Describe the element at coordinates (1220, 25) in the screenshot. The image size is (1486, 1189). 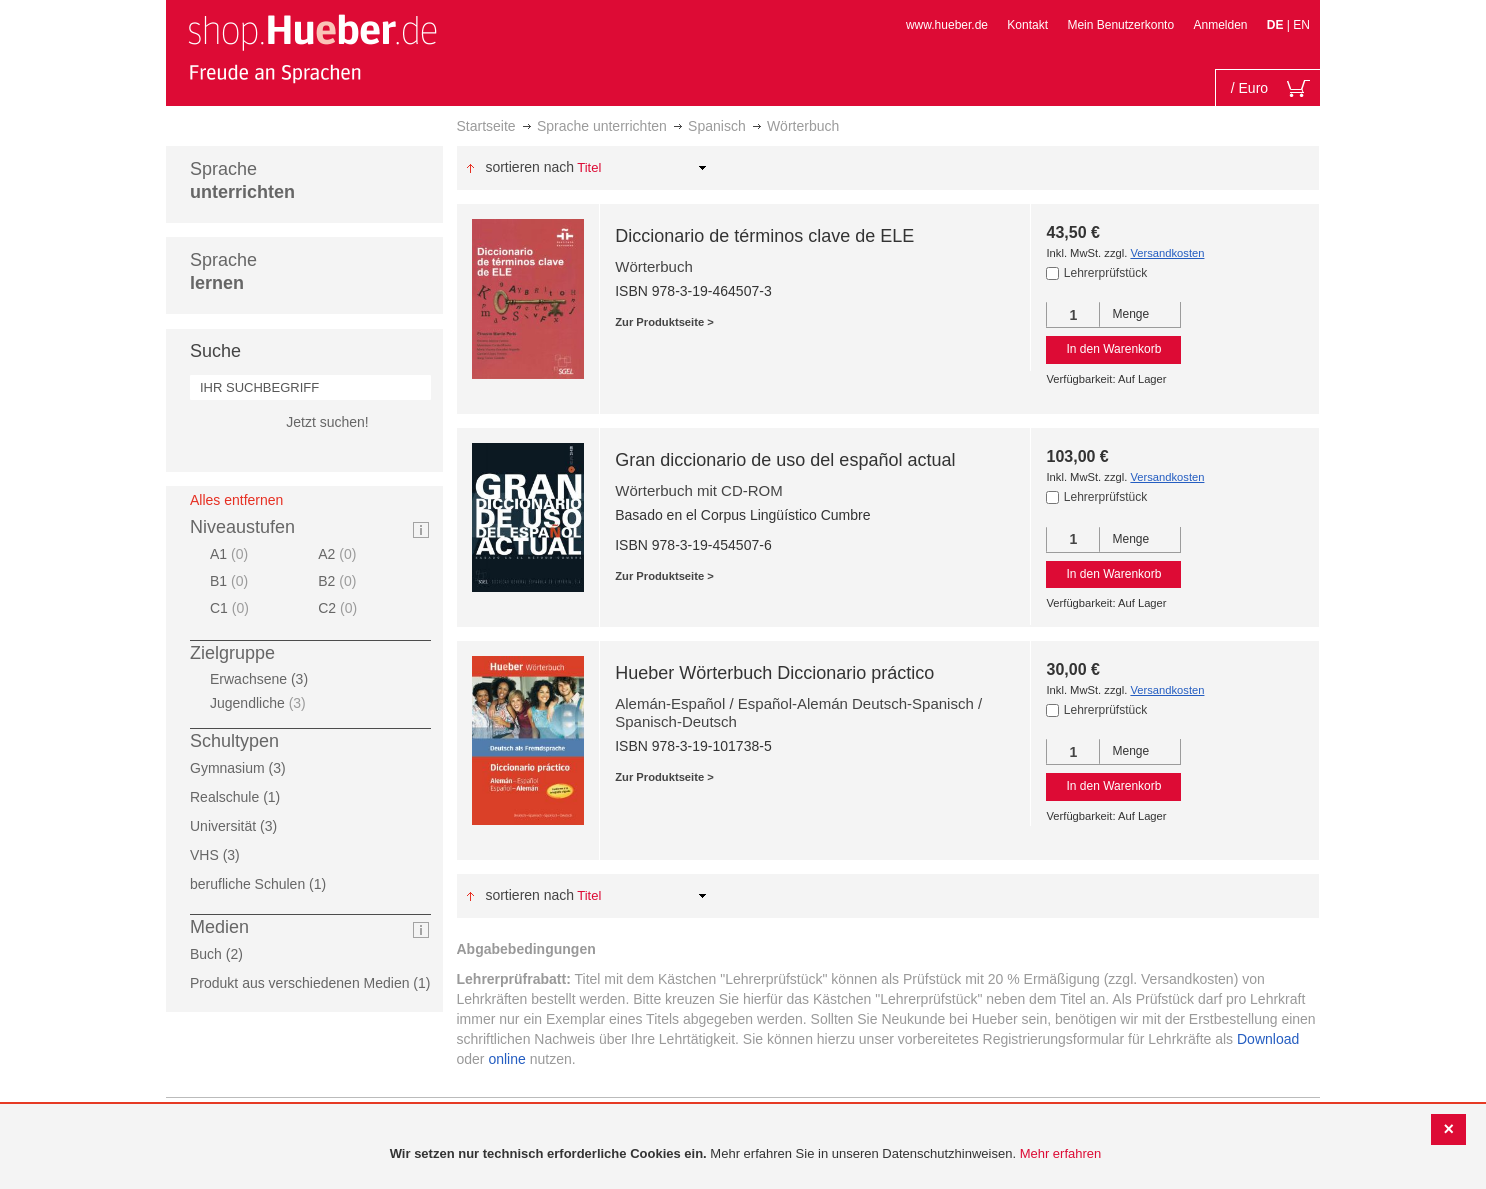
I see `Anmelden` at that location.